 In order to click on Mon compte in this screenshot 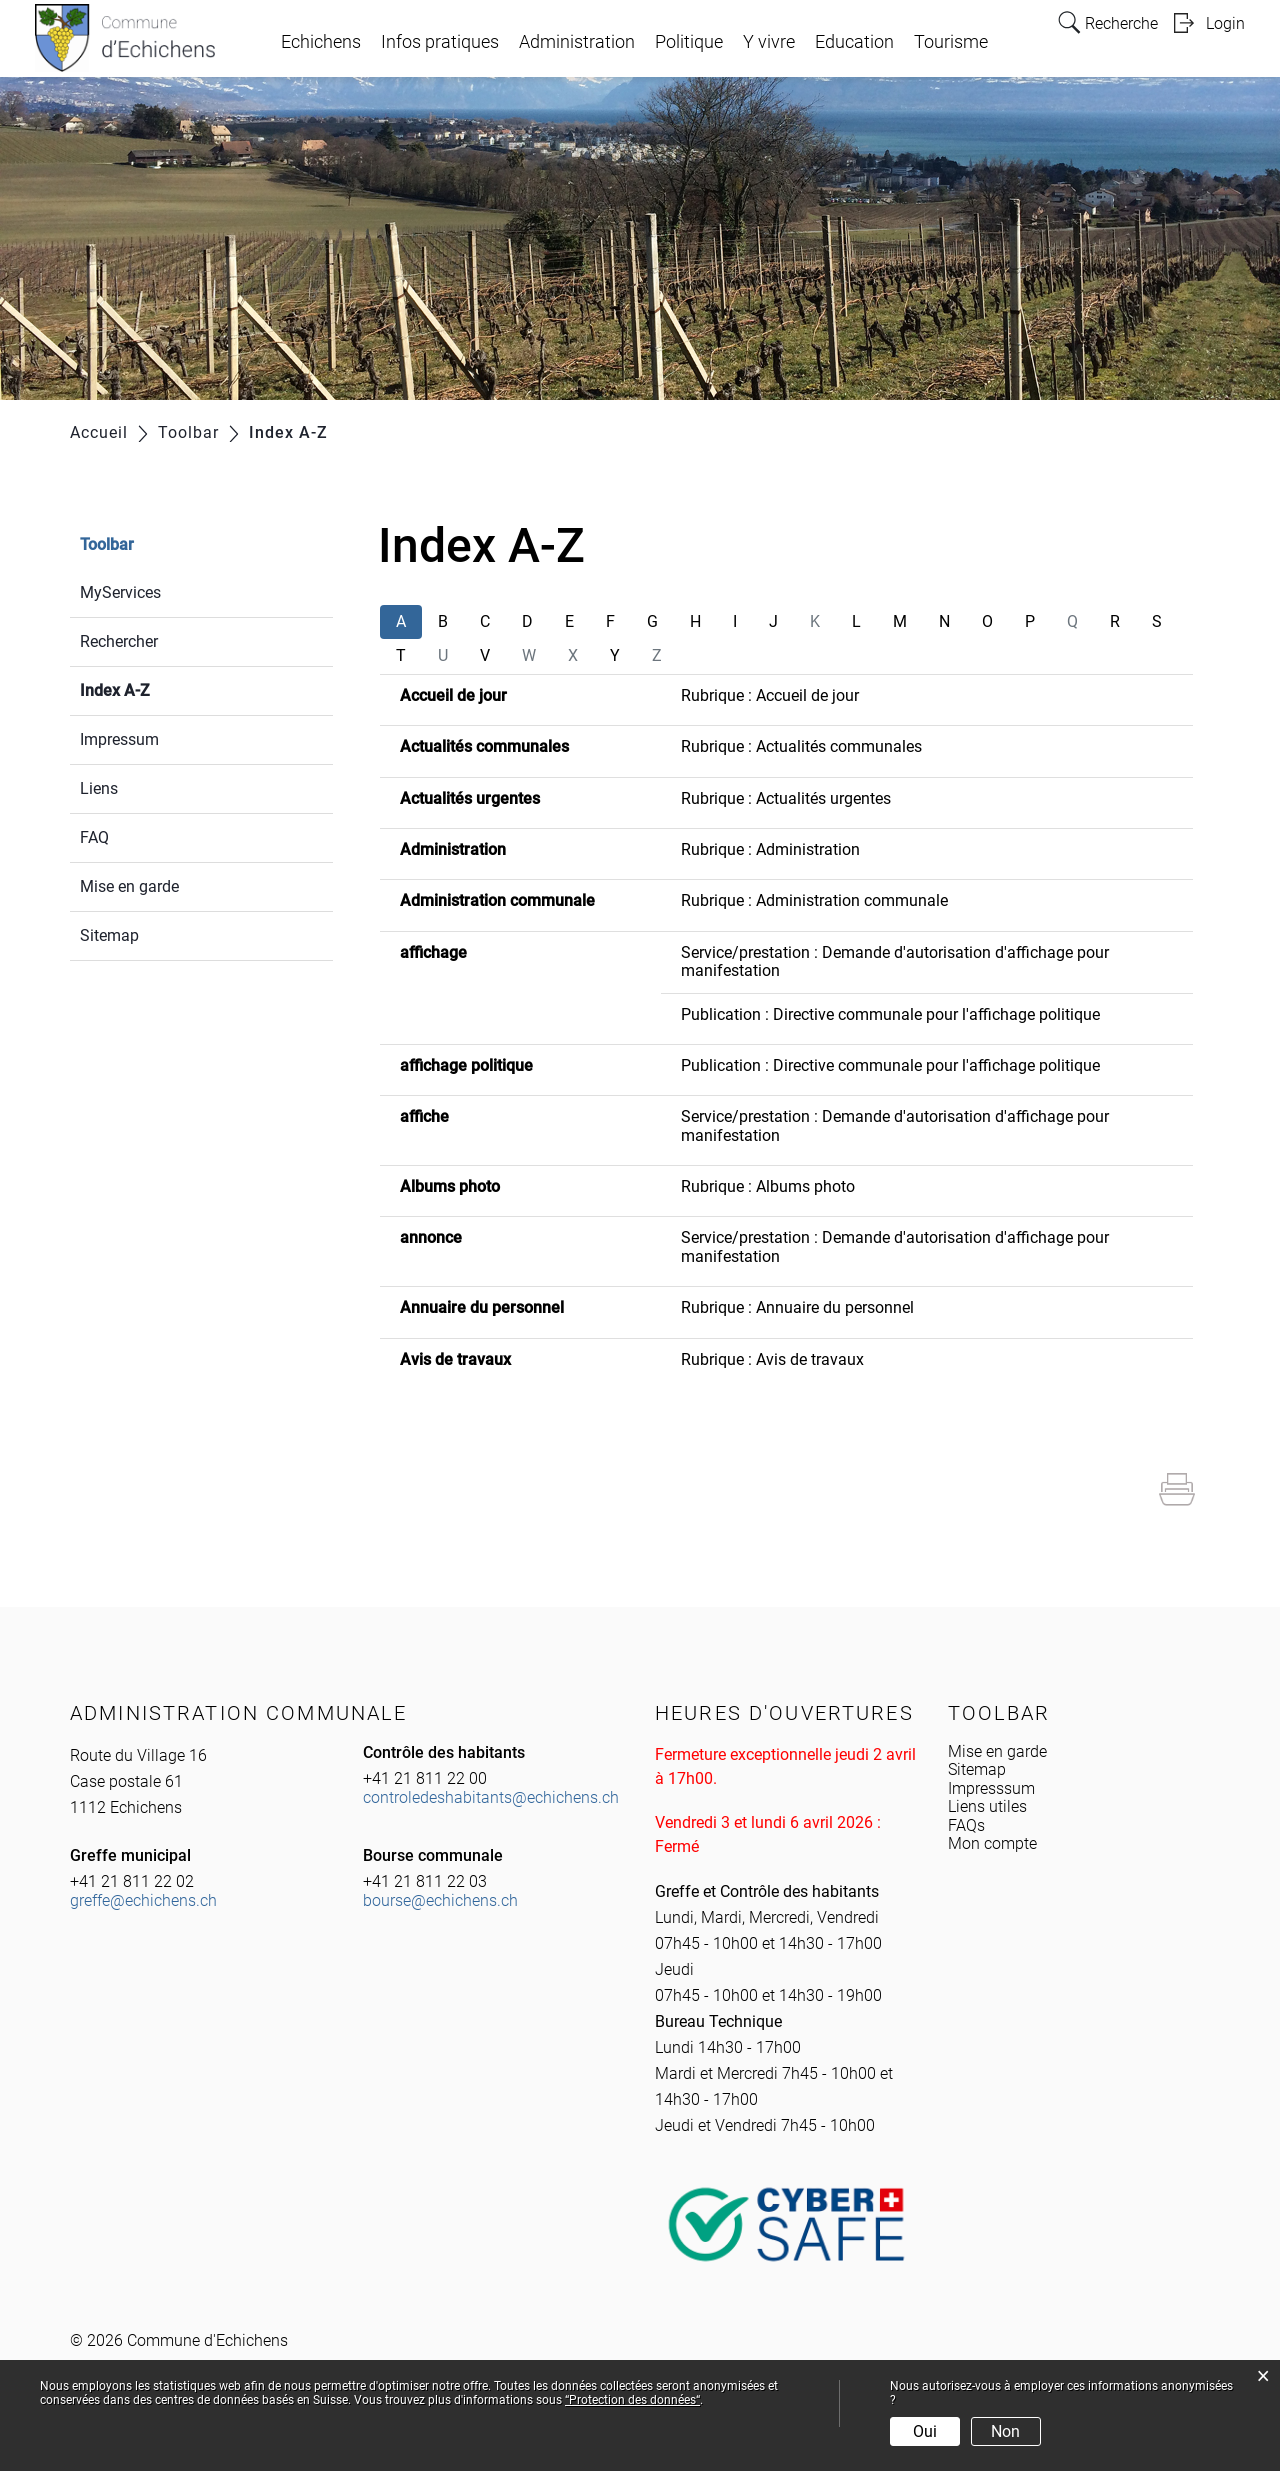, I will do `click(992, 1843)`.